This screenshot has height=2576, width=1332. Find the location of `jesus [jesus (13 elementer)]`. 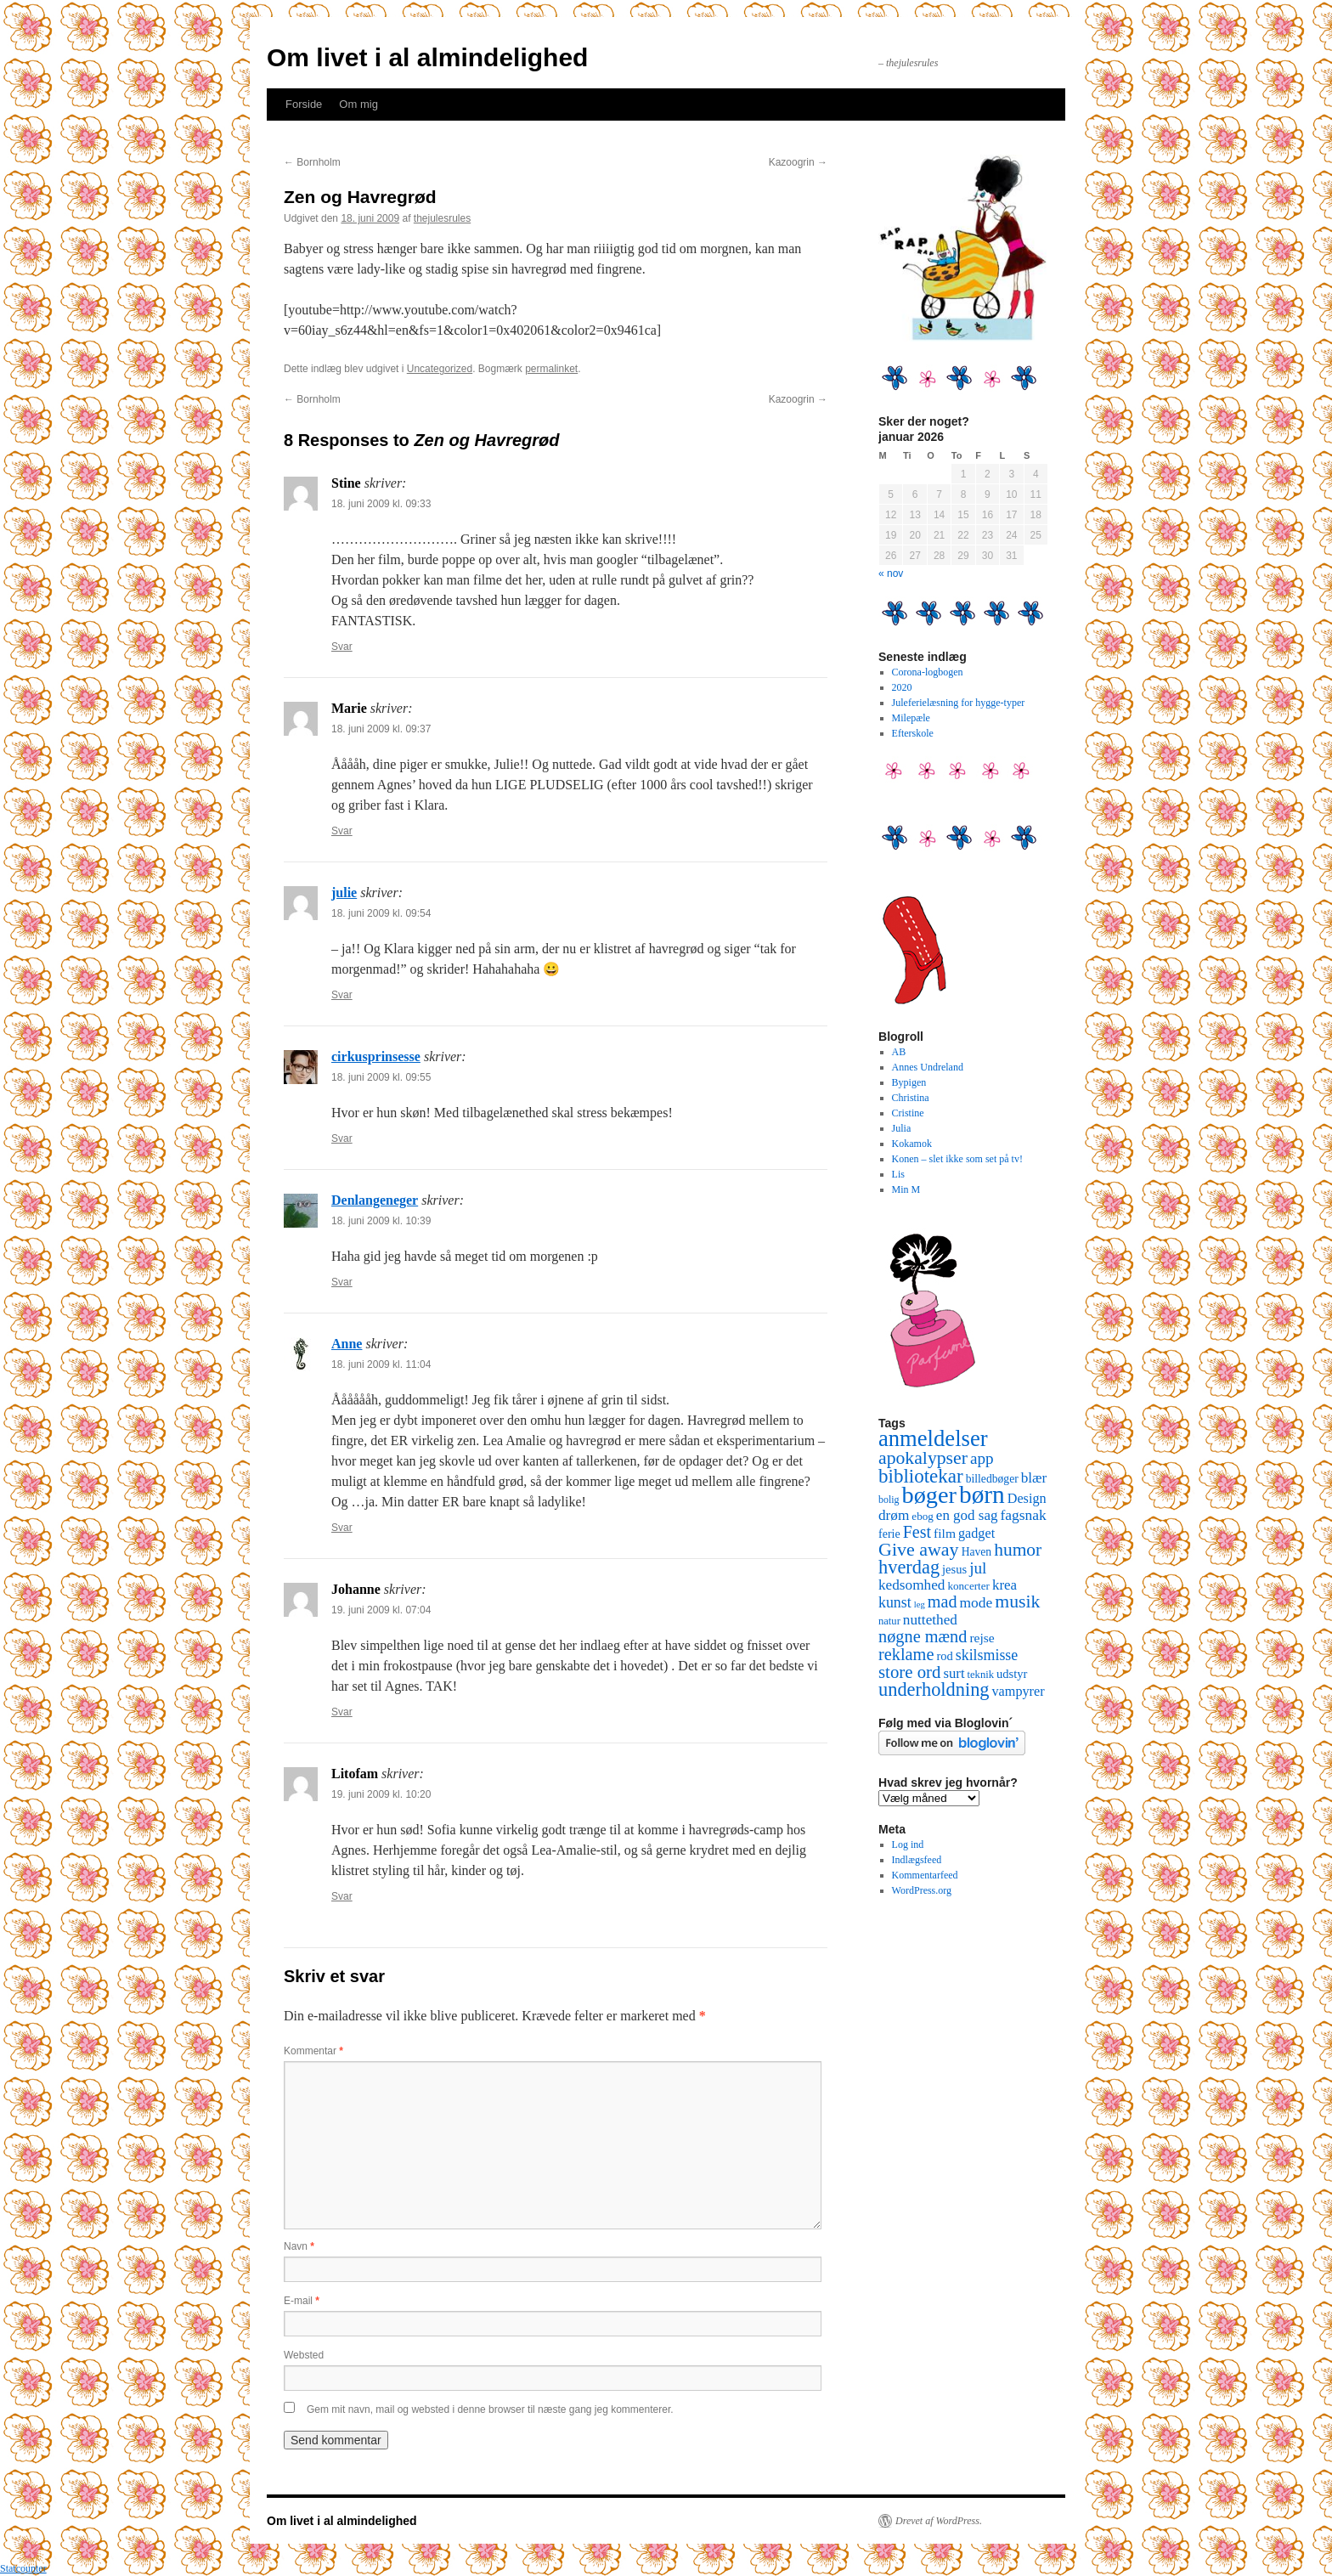

jesus [jesus (13 elementer)] is located at coordinates (954, 1569).